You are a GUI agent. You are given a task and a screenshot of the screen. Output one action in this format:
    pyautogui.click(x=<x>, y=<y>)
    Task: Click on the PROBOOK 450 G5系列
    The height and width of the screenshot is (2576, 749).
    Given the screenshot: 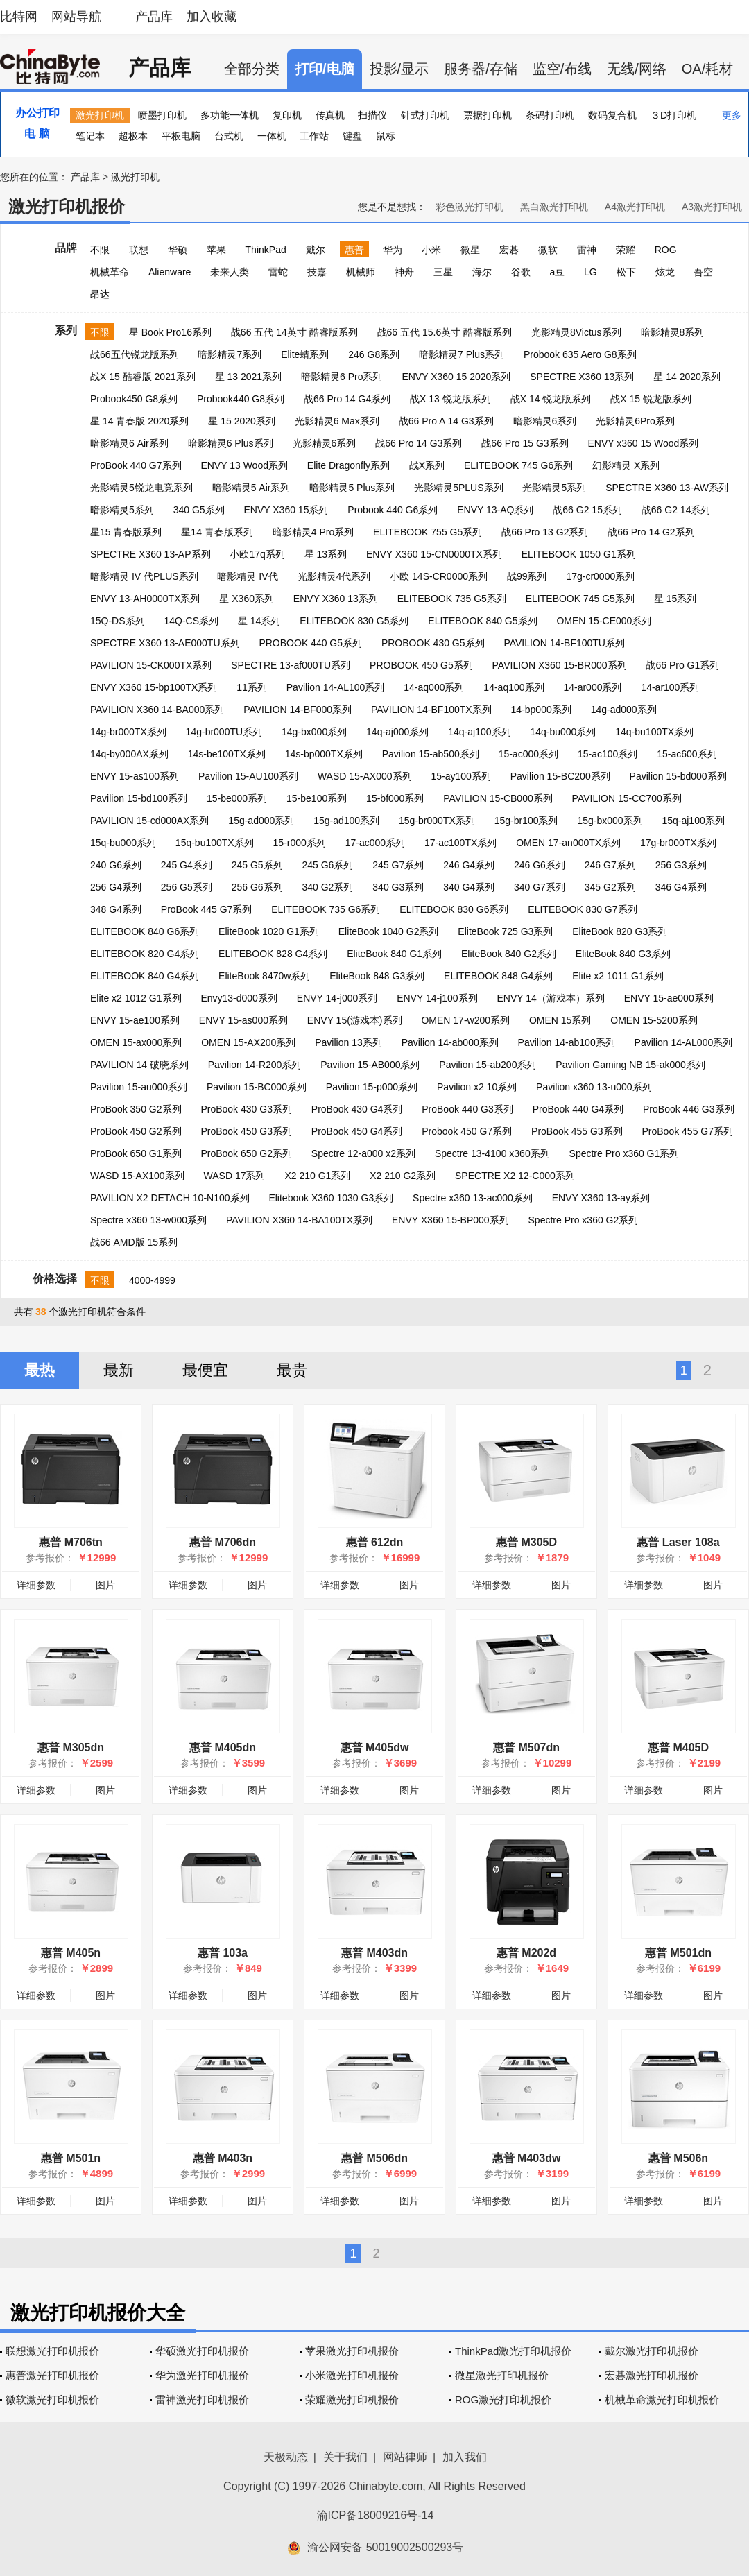 What is the action you would take?
    pyautogui.click(x=421, y=665)
    